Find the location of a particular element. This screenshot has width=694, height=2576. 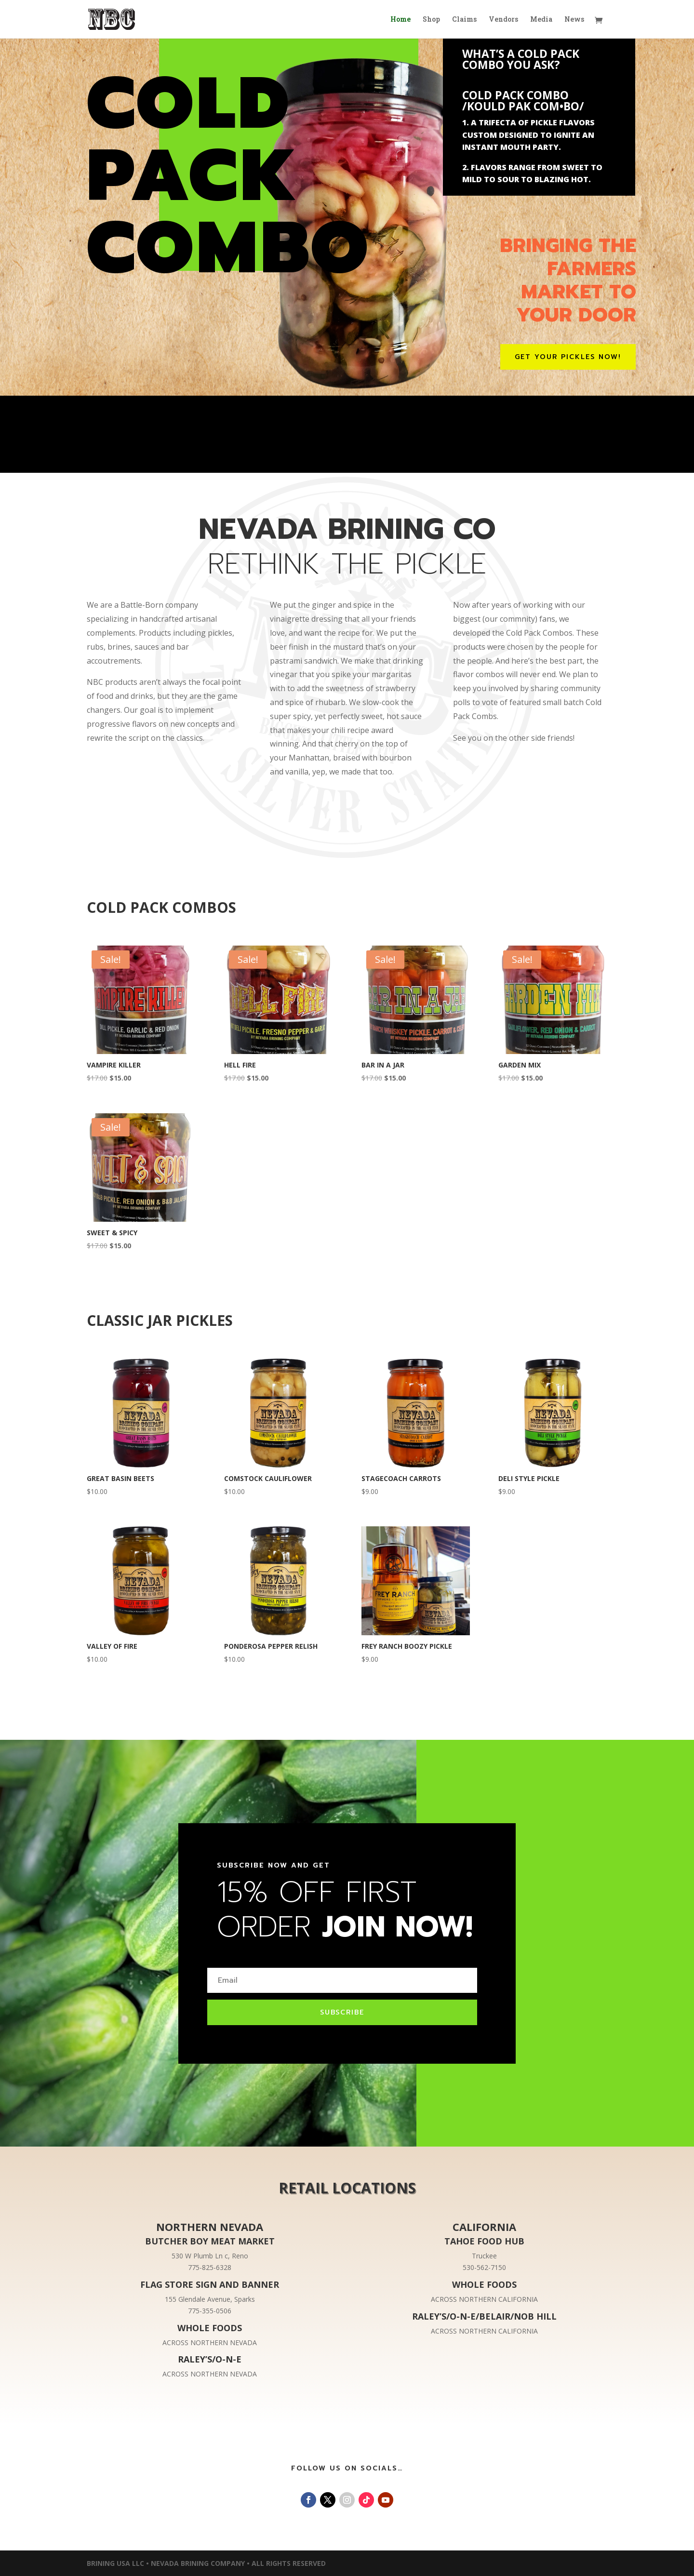

Media is located at coordinates (541, 20).